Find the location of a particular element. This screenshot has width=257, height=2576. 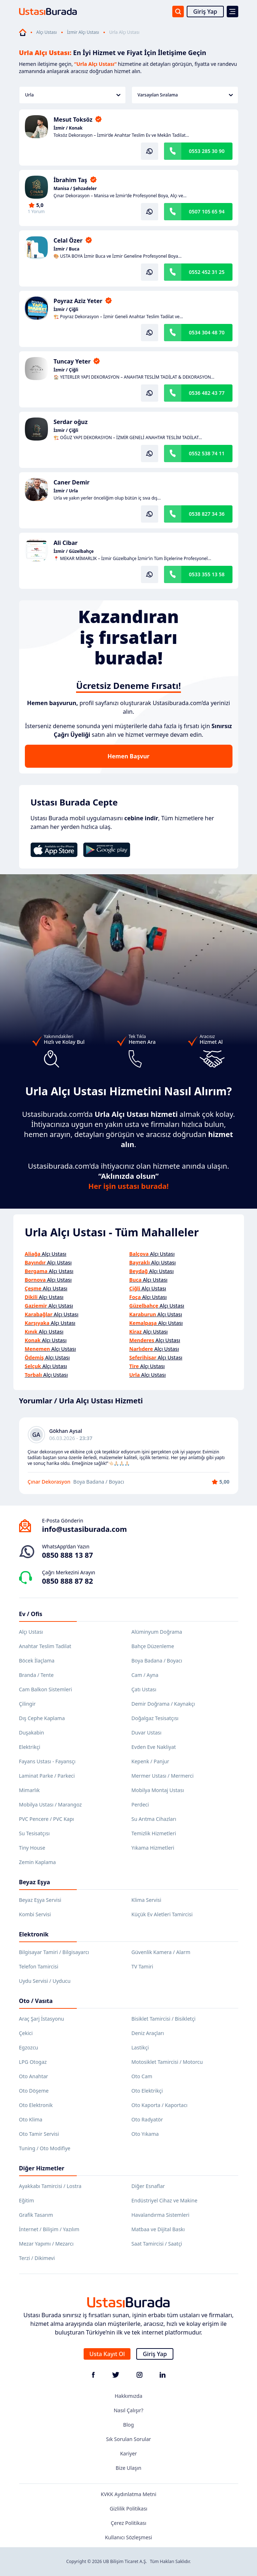

Celal Özer is located at coordinates (68, 240).